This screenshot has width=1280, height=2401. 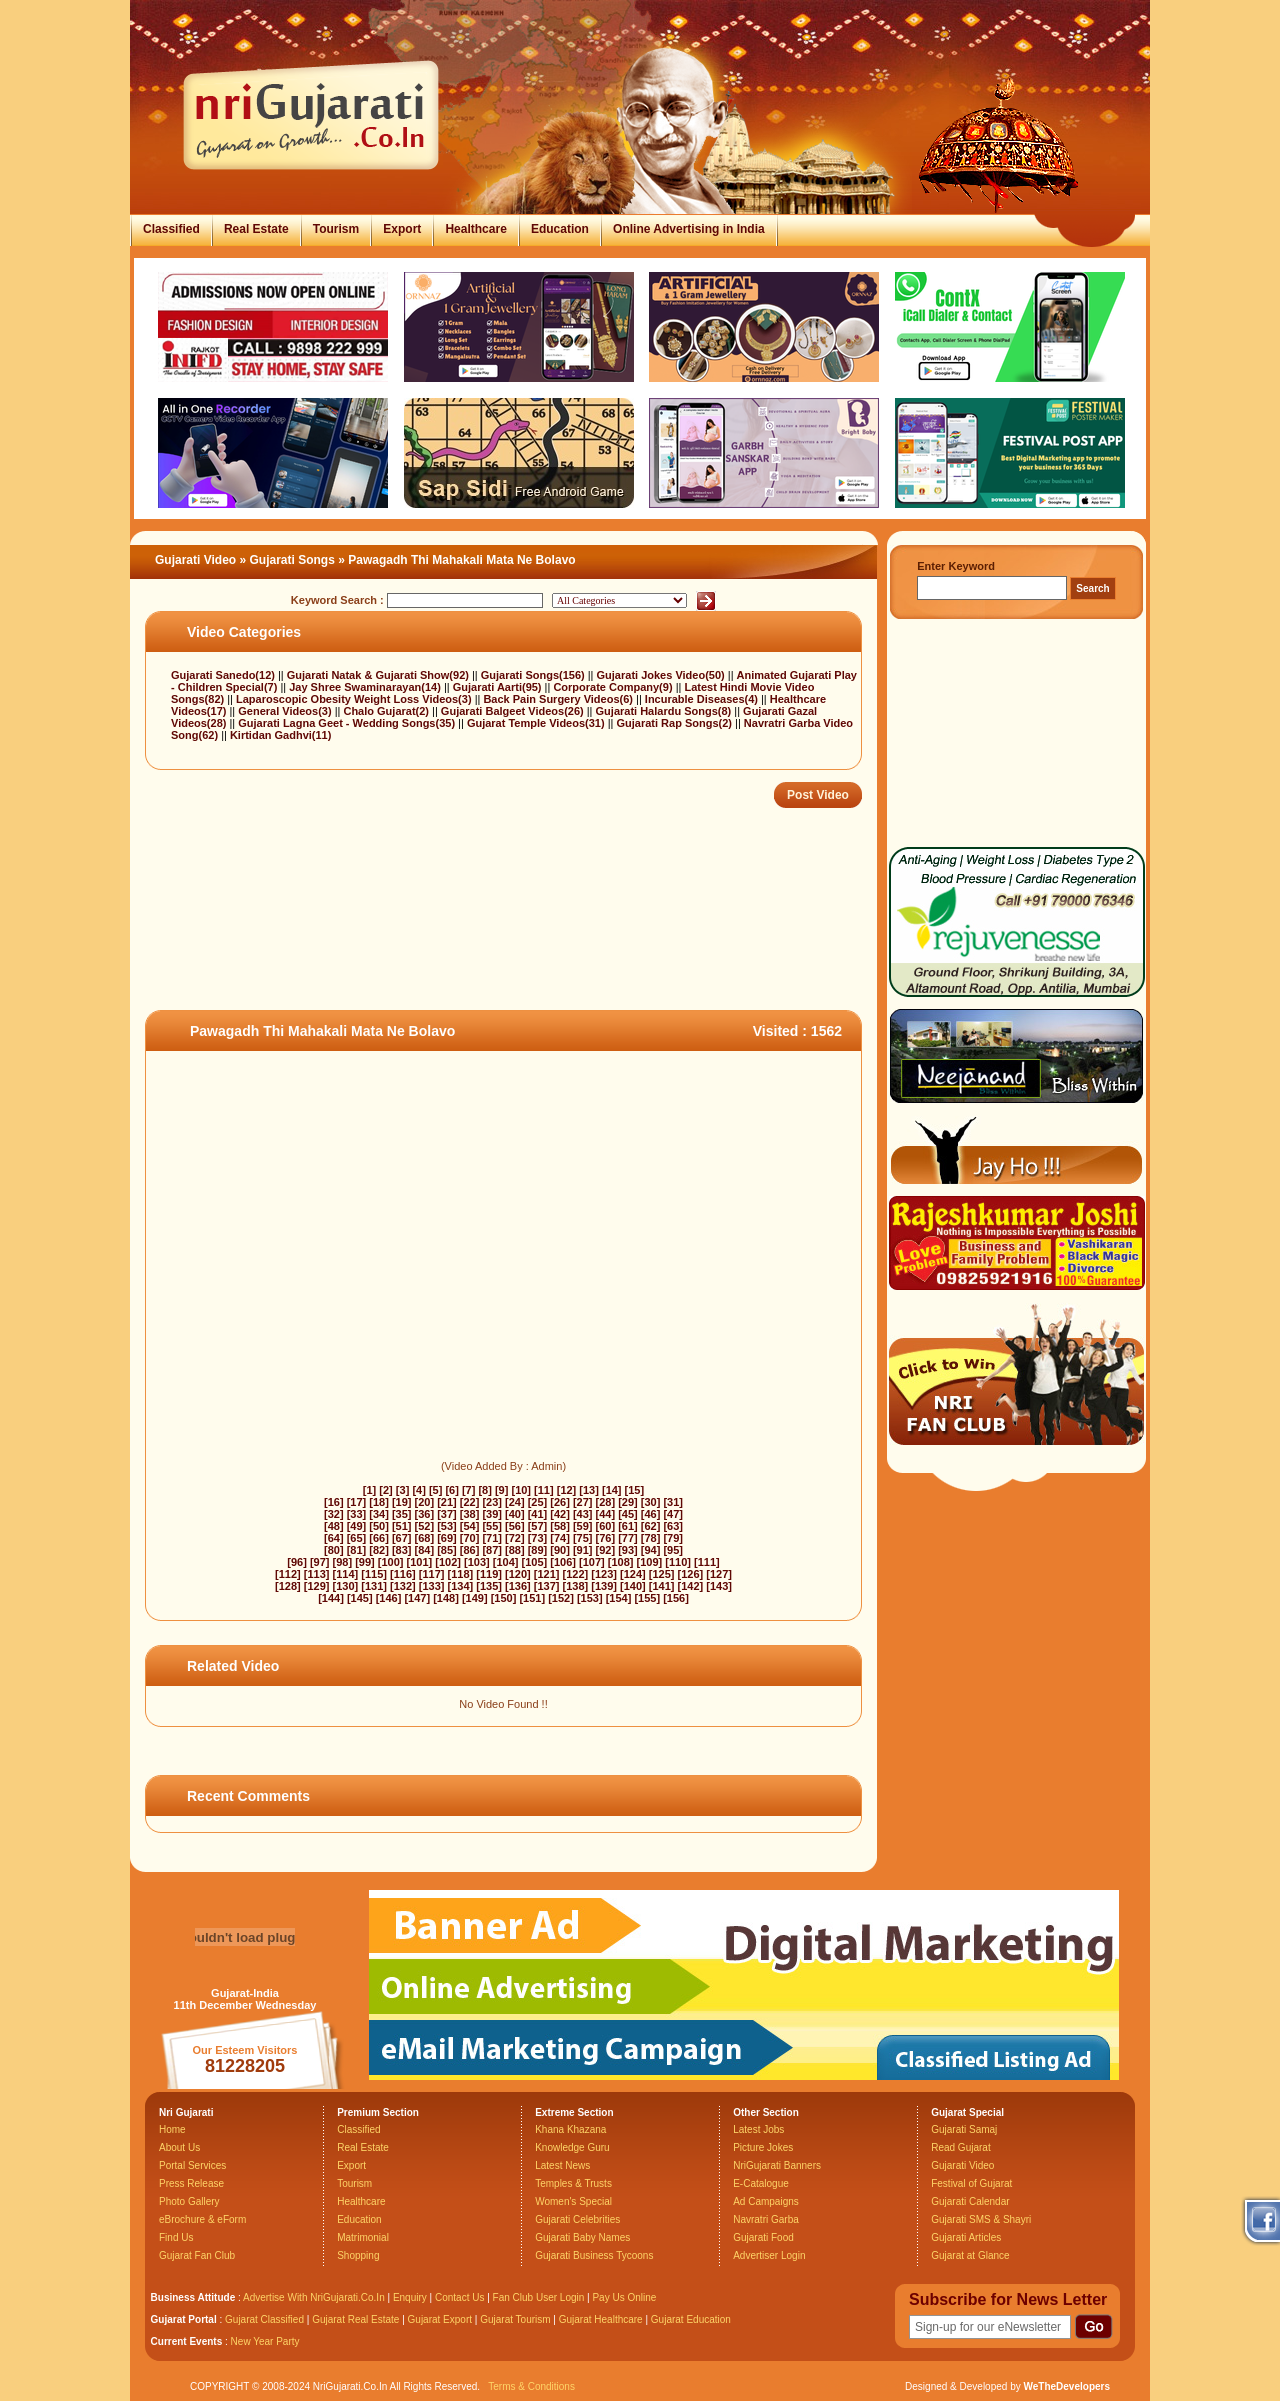 What do you see at coordinates (492, 1526) in the screenshot?
I see `[55]` at bounding box center [492, 1526].